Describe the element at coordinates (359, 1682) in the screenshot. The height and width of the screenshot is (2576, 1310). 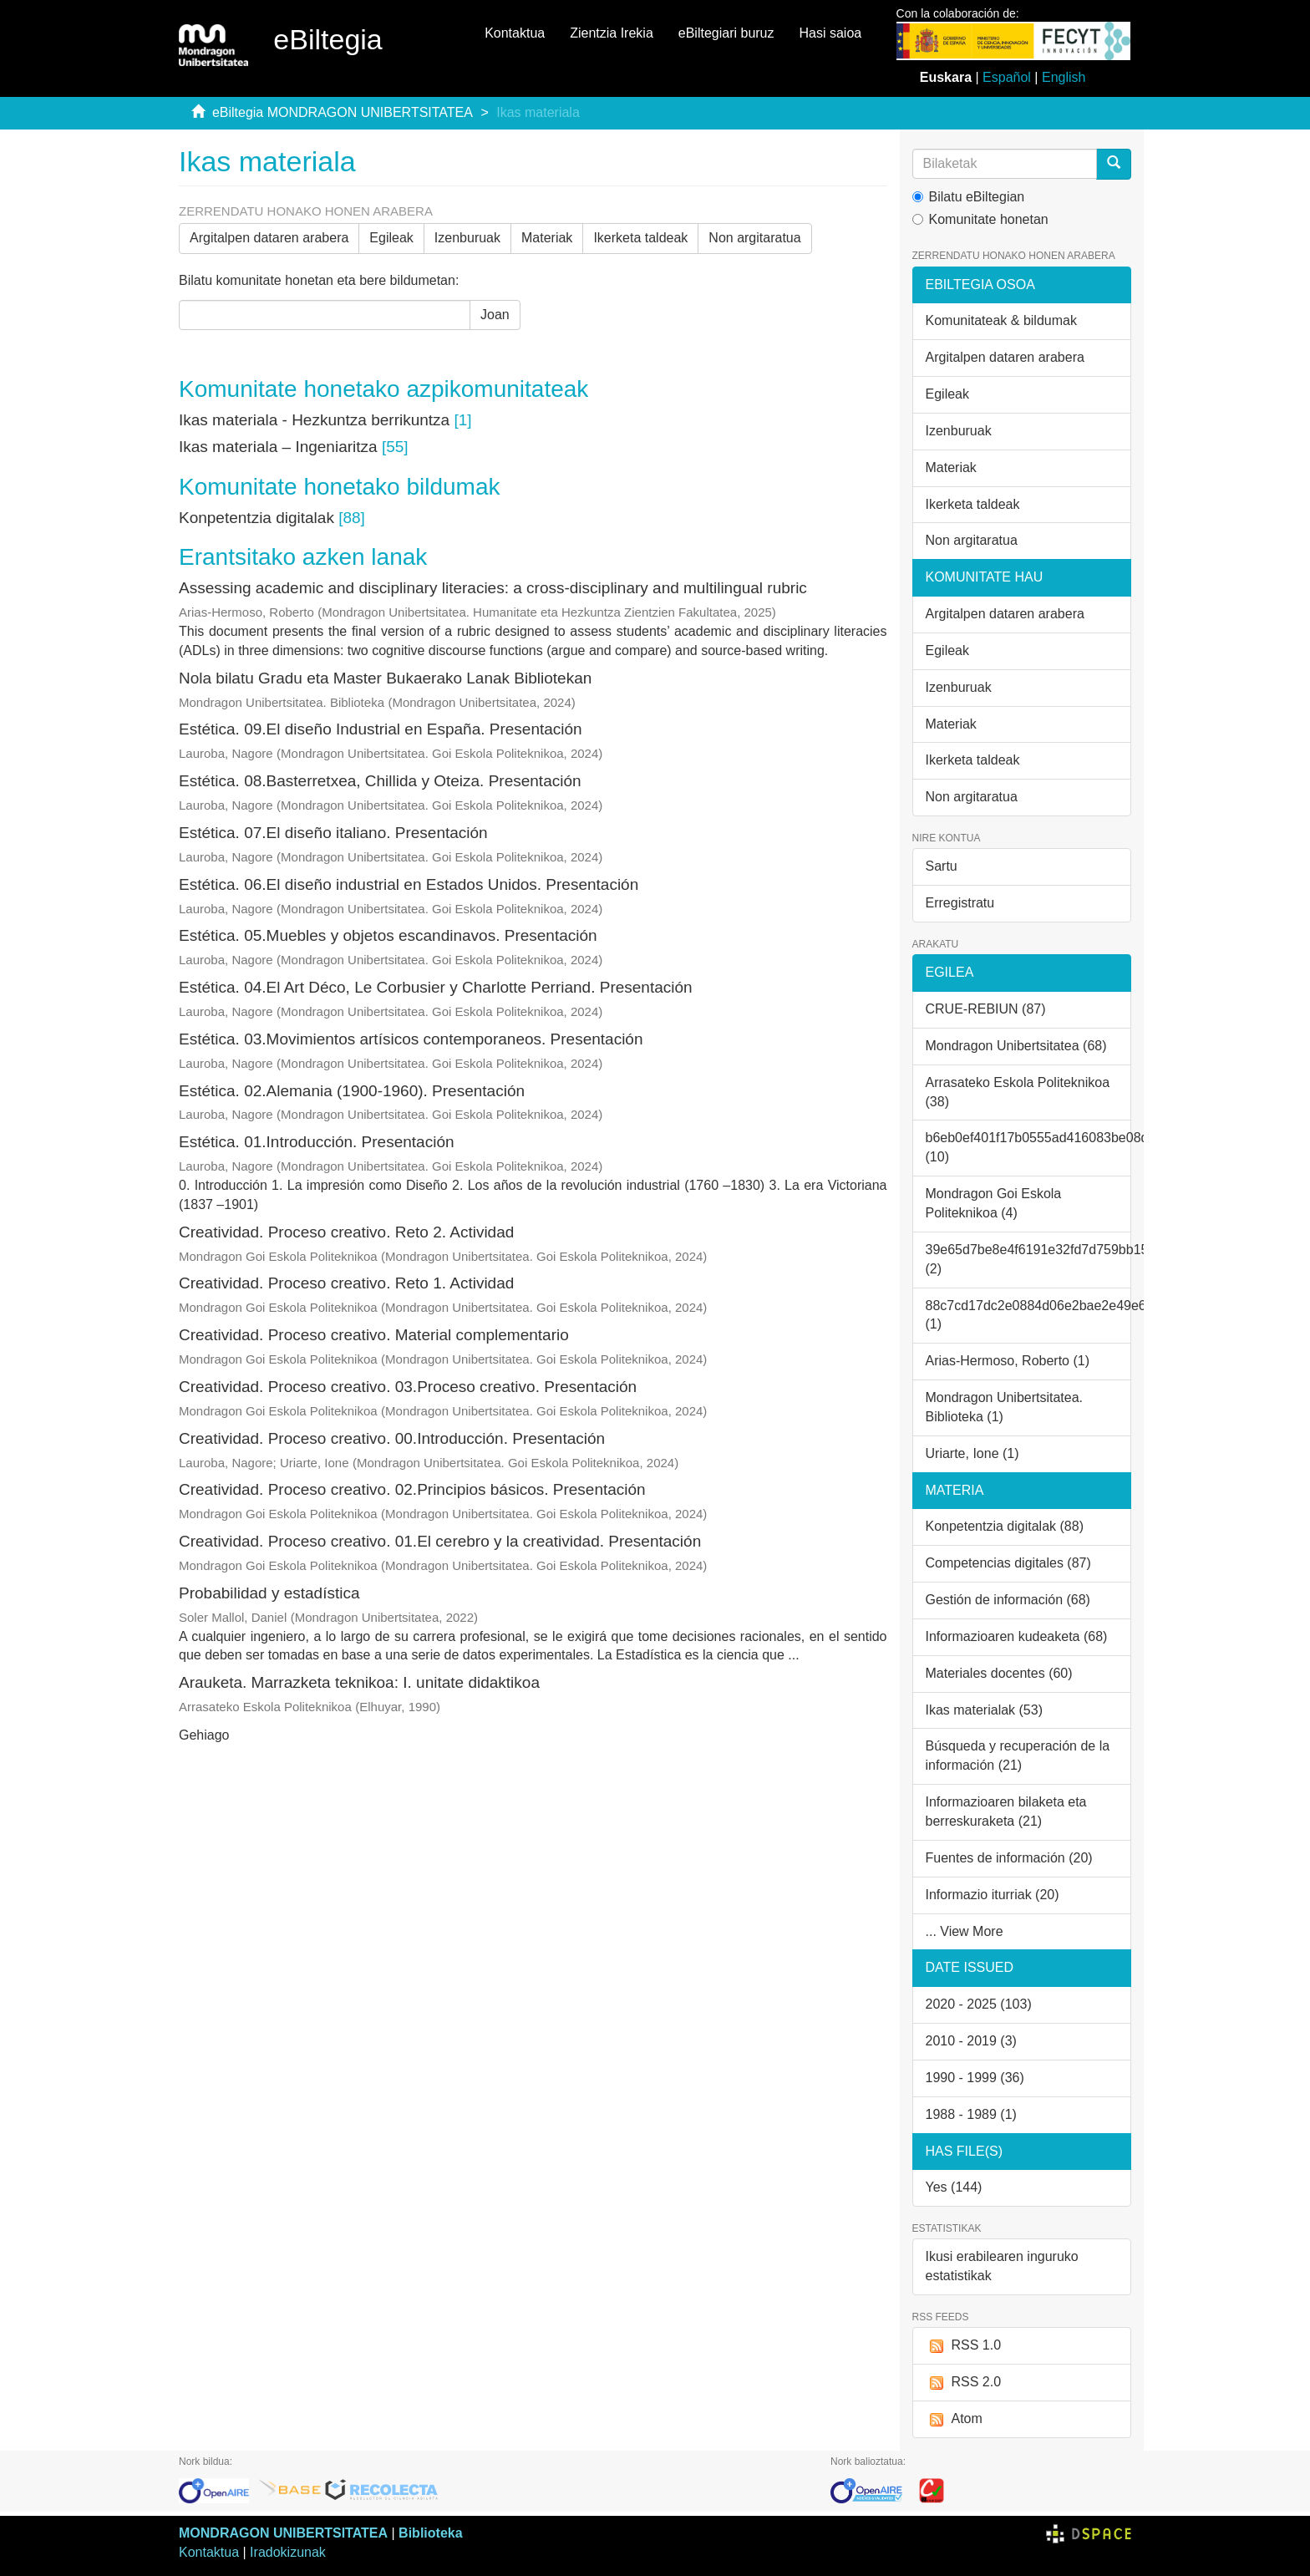
I see `Arauketa. Marrazketa teknikoa: I. unitate didaktikoa` at that location.